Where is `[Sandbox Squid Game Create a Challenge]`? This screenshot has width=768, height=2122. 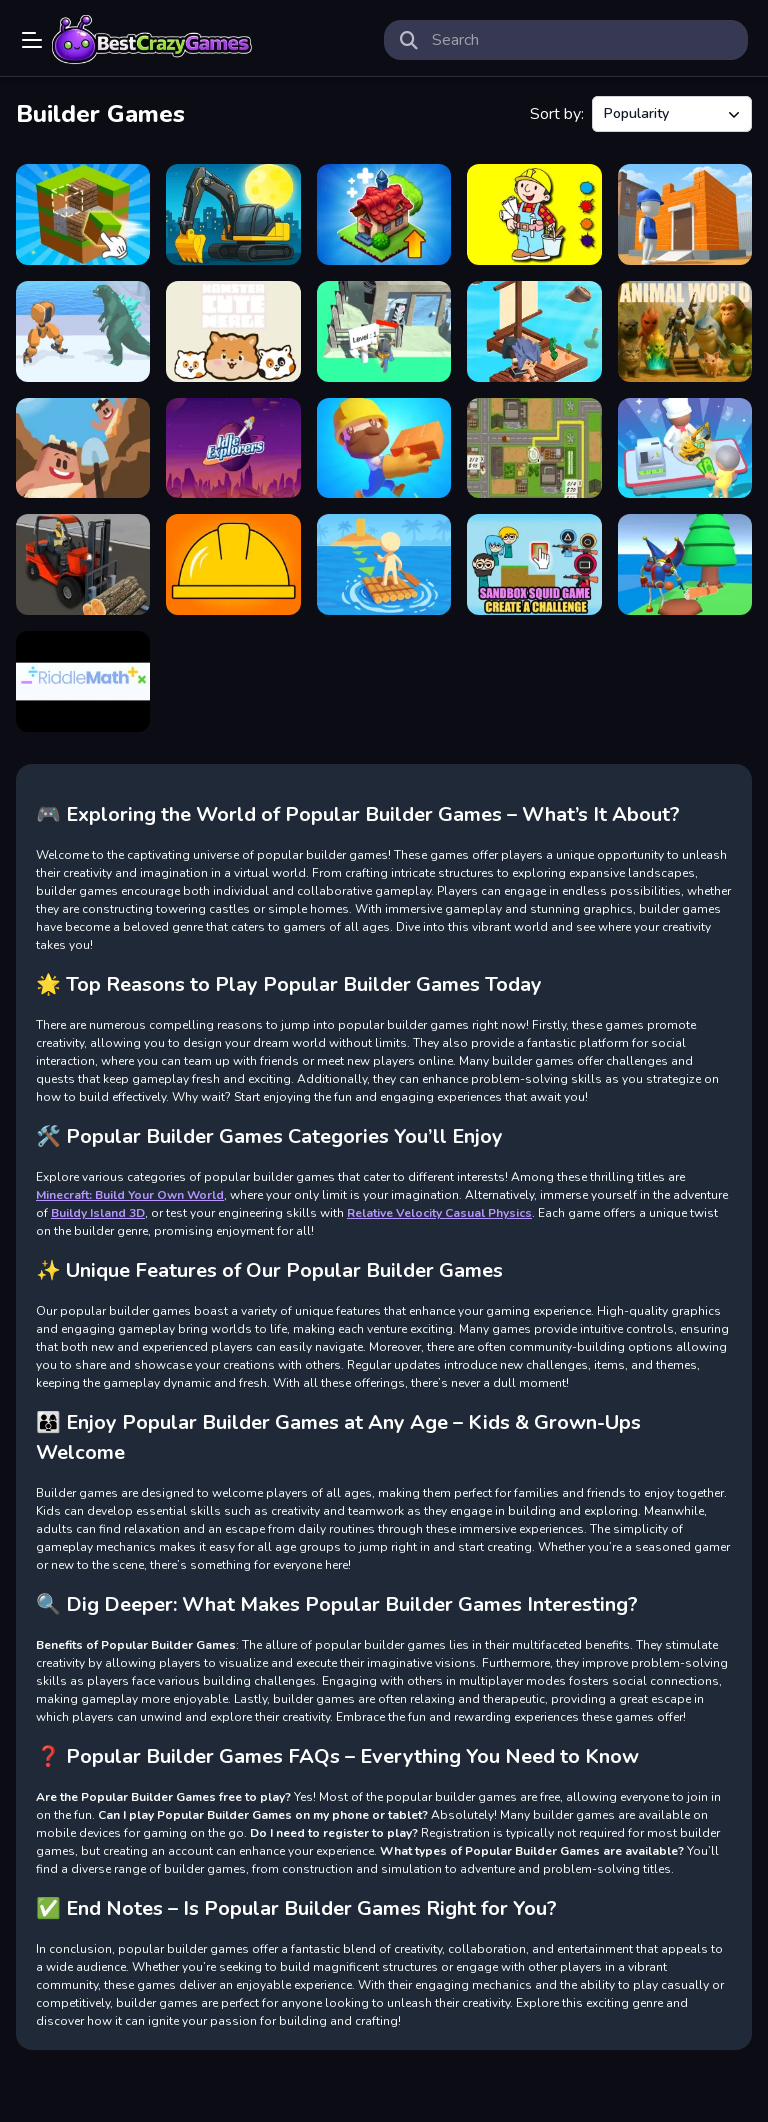 [Sandbox Squid Game Create a Challenge] is located at coordinates (534, 564).